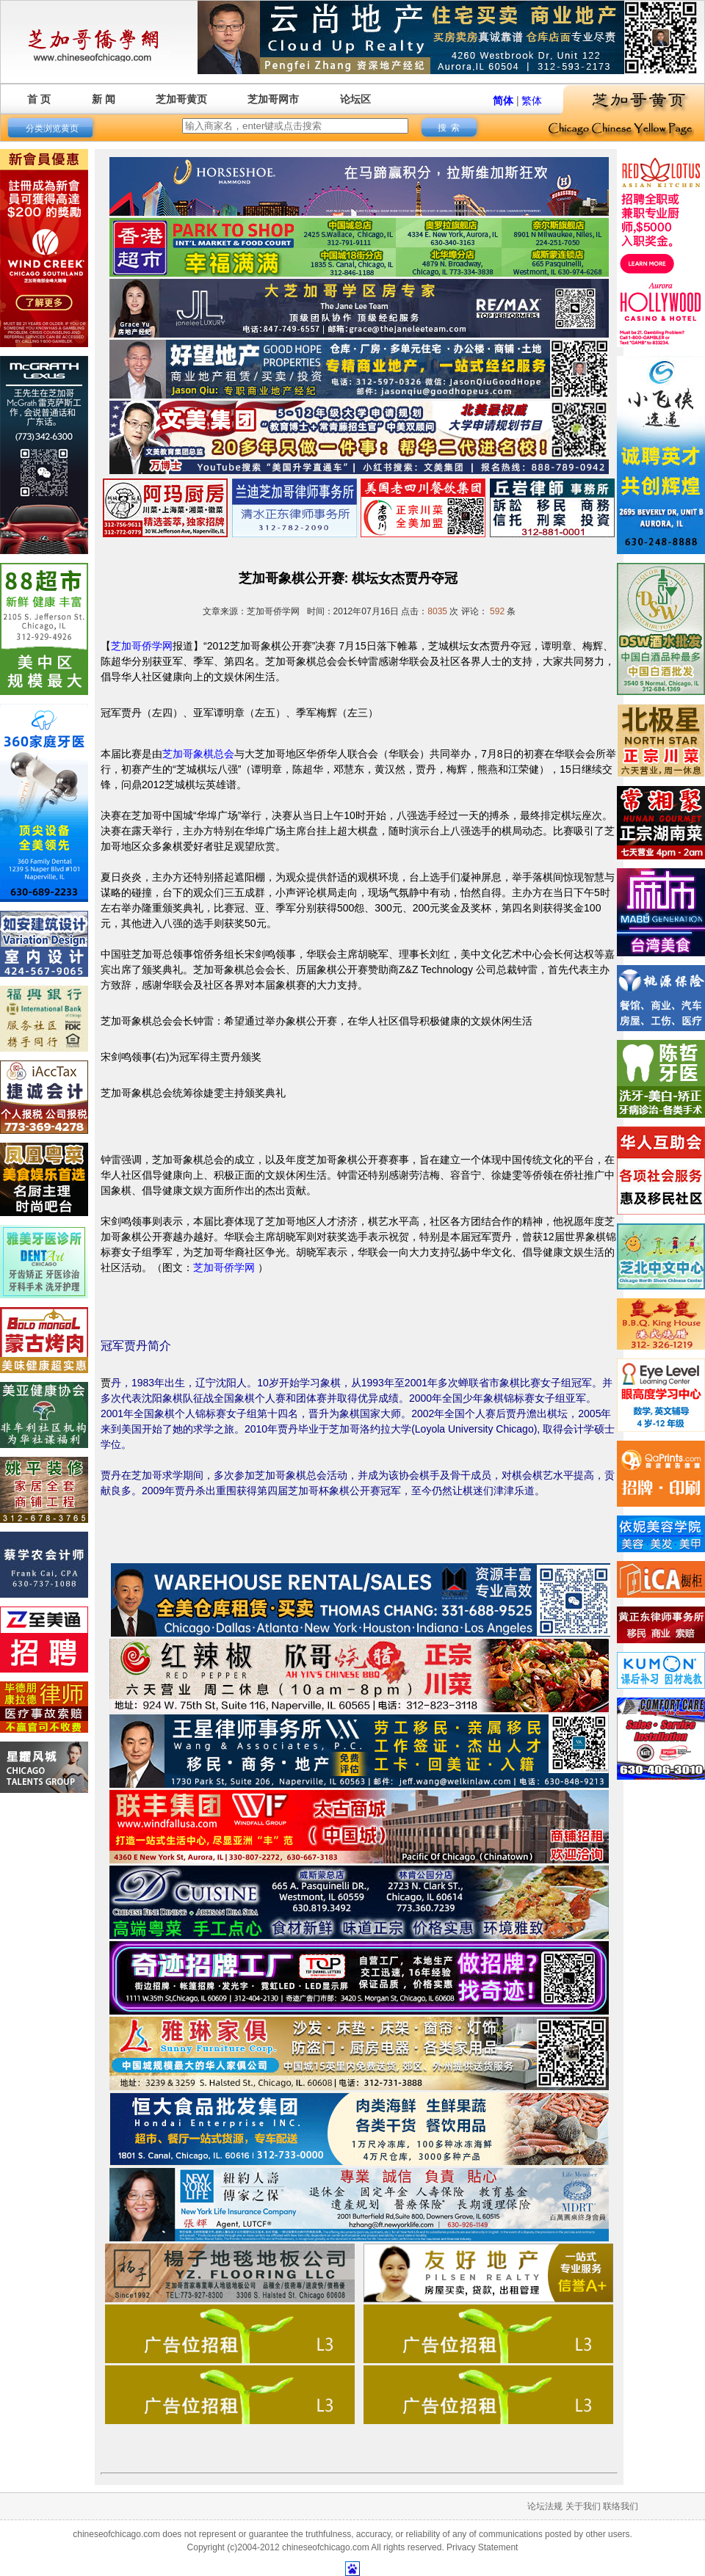 This screenshot has width=705, height=2576. Describe the element at coordinates (545, 2506) in the screenshot. I see `论坛法规` at that location.